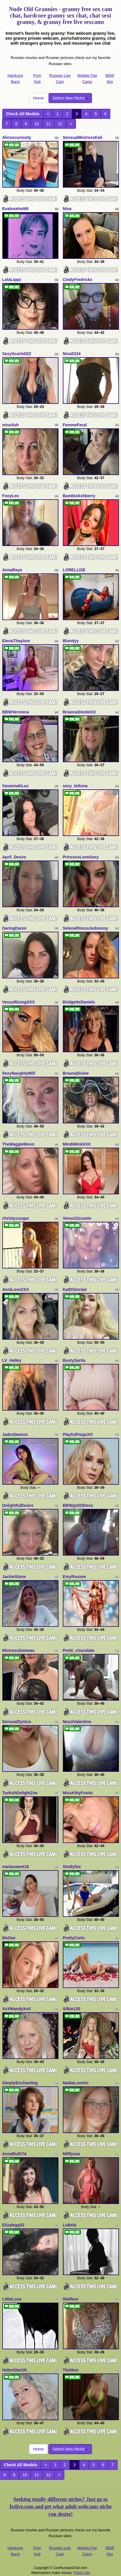 The width and height of the screenshot is (121, 2576). I want to click on SensualMistressKali, so click(82, 137).